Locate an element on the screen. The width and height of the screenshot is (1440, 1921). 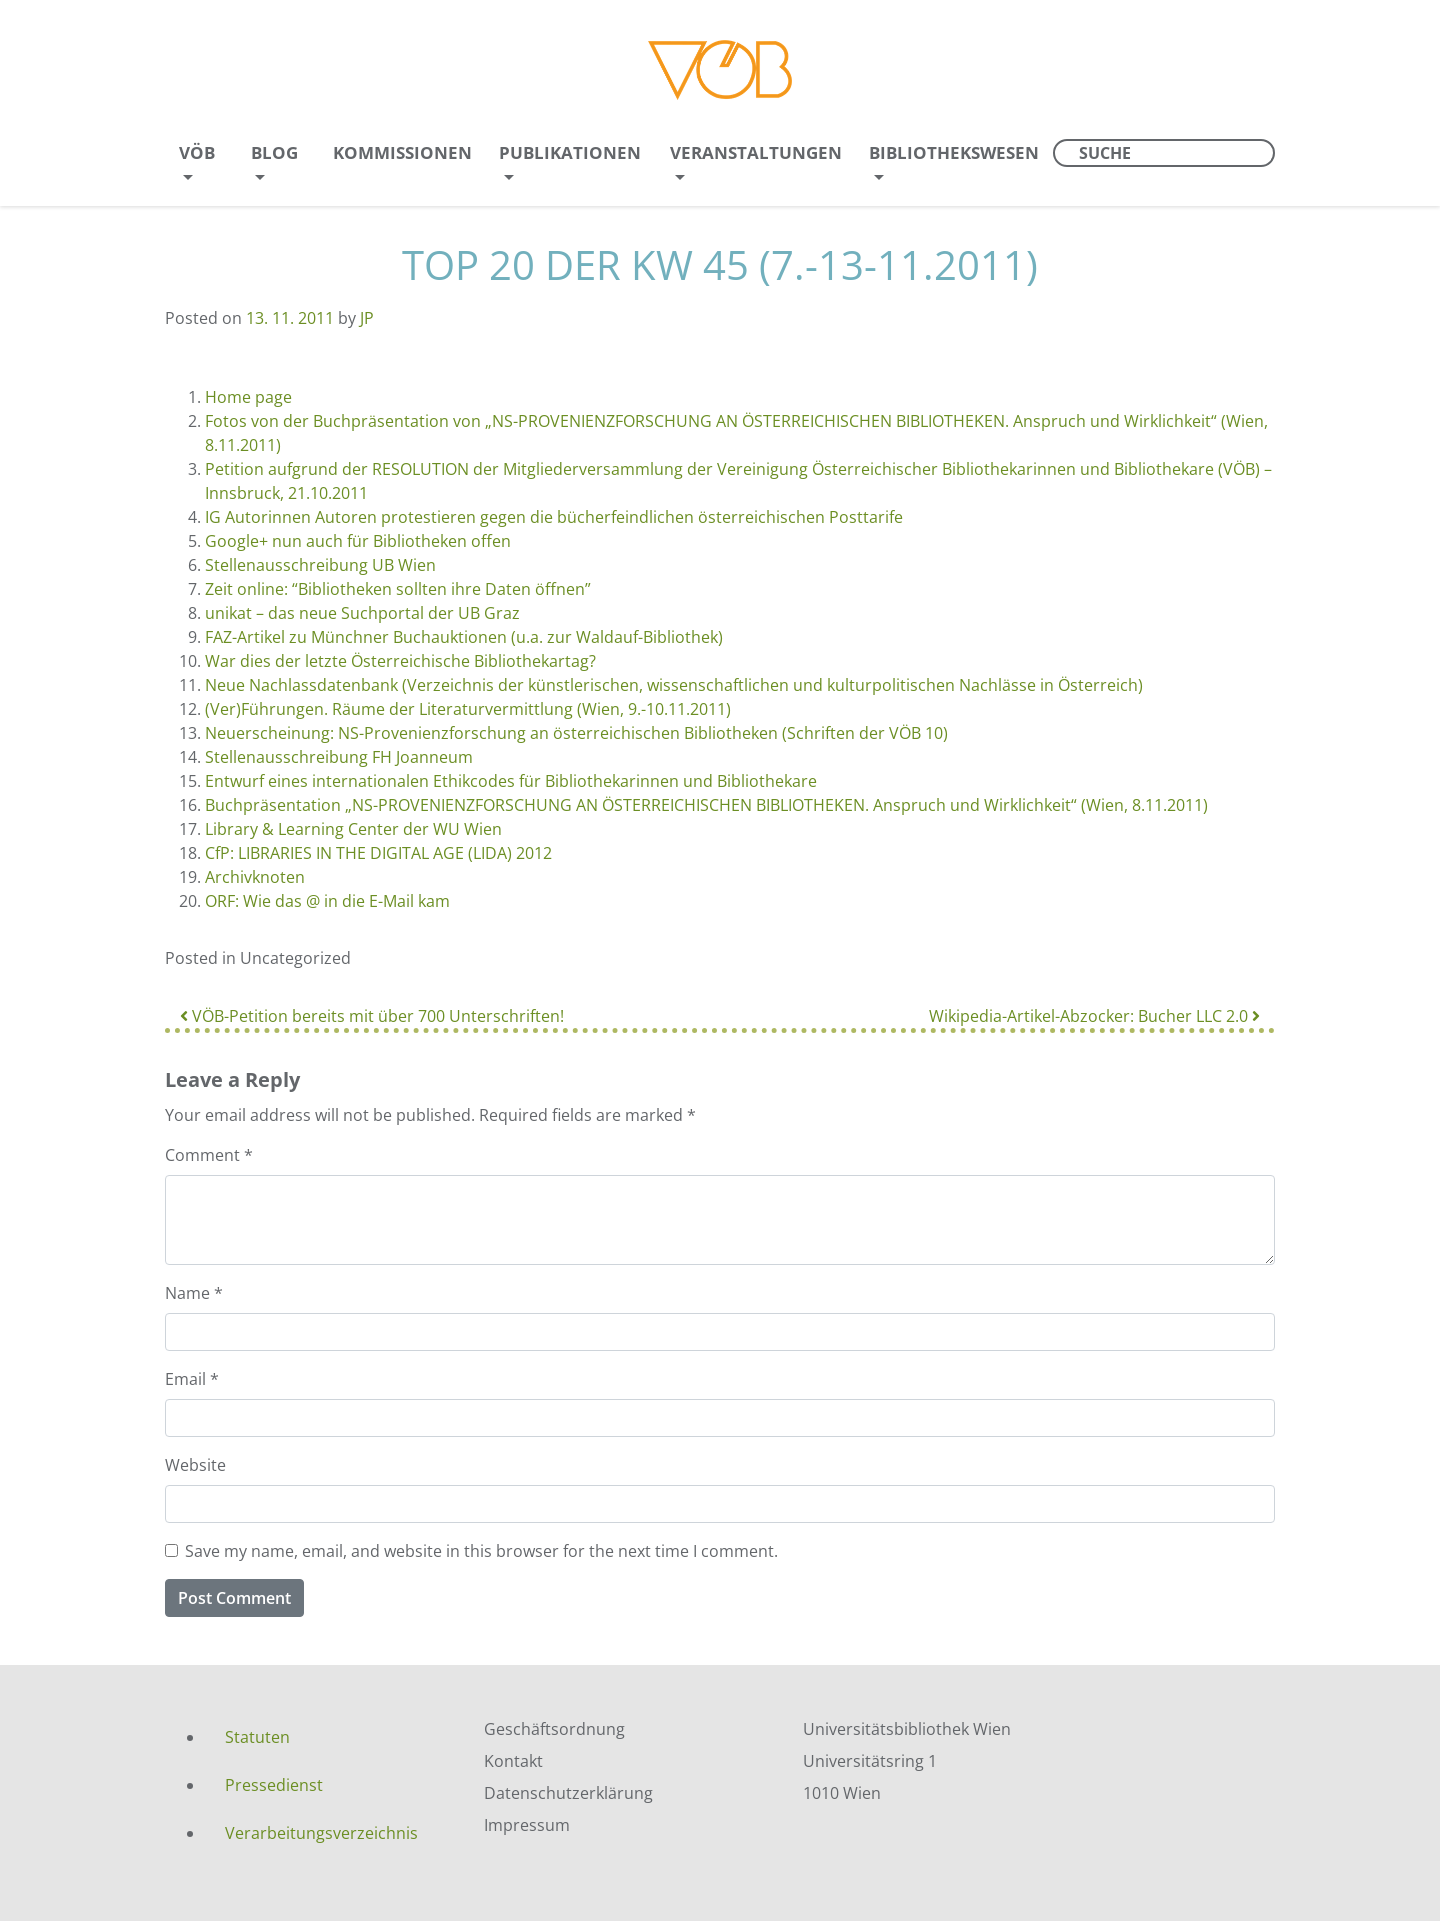
ORF: Wie das @ in die E-Mail kam is located at coordinates (327, 901).